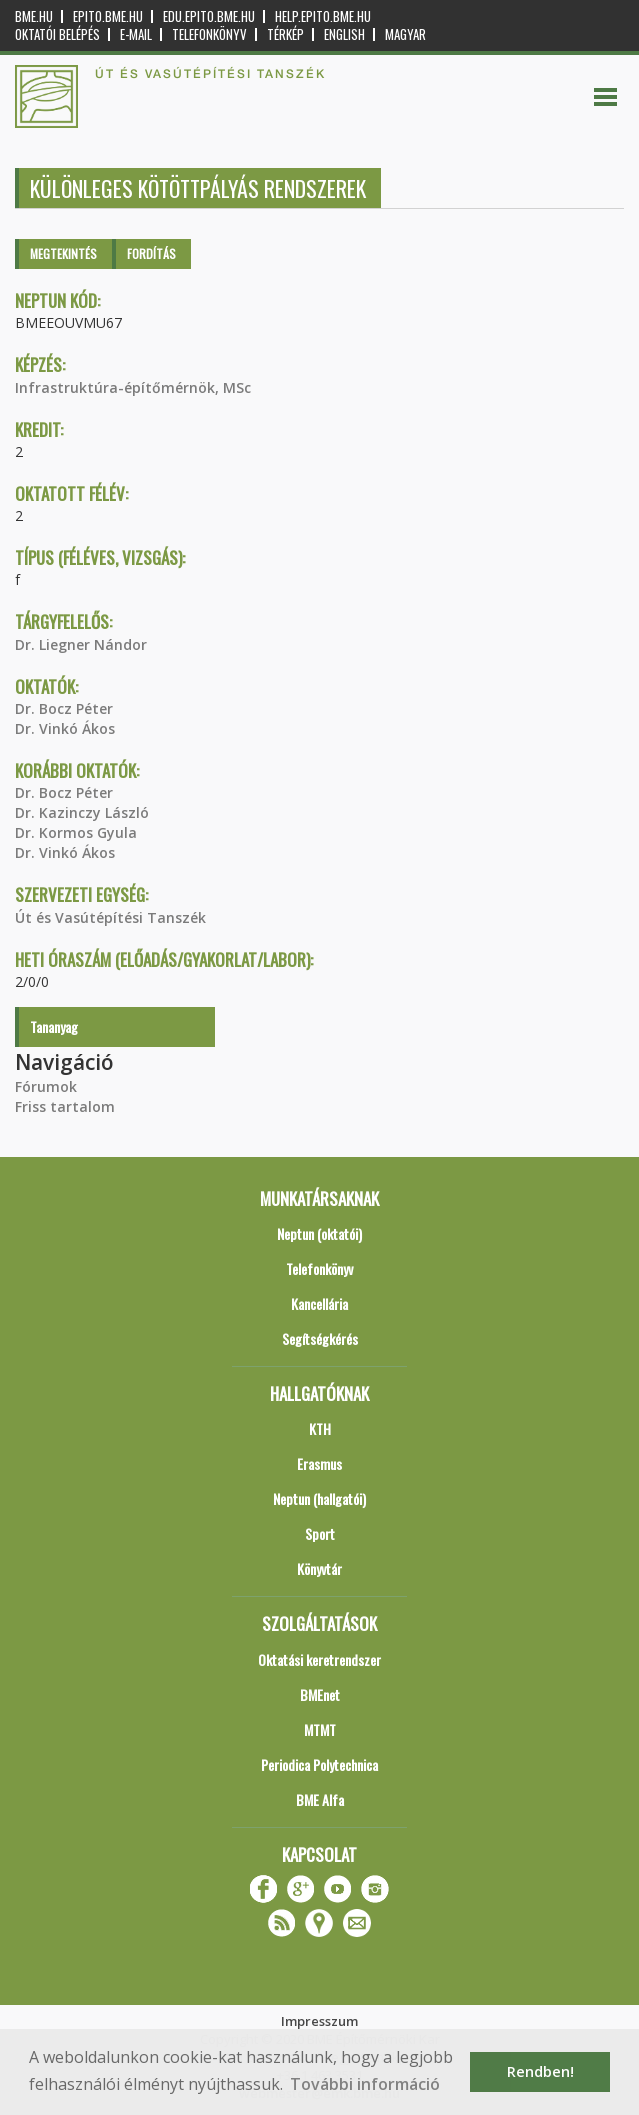 This screenshot has height=2115, width=639. I want to click on Dr. Vinkó Ákos, so click(65, 728).